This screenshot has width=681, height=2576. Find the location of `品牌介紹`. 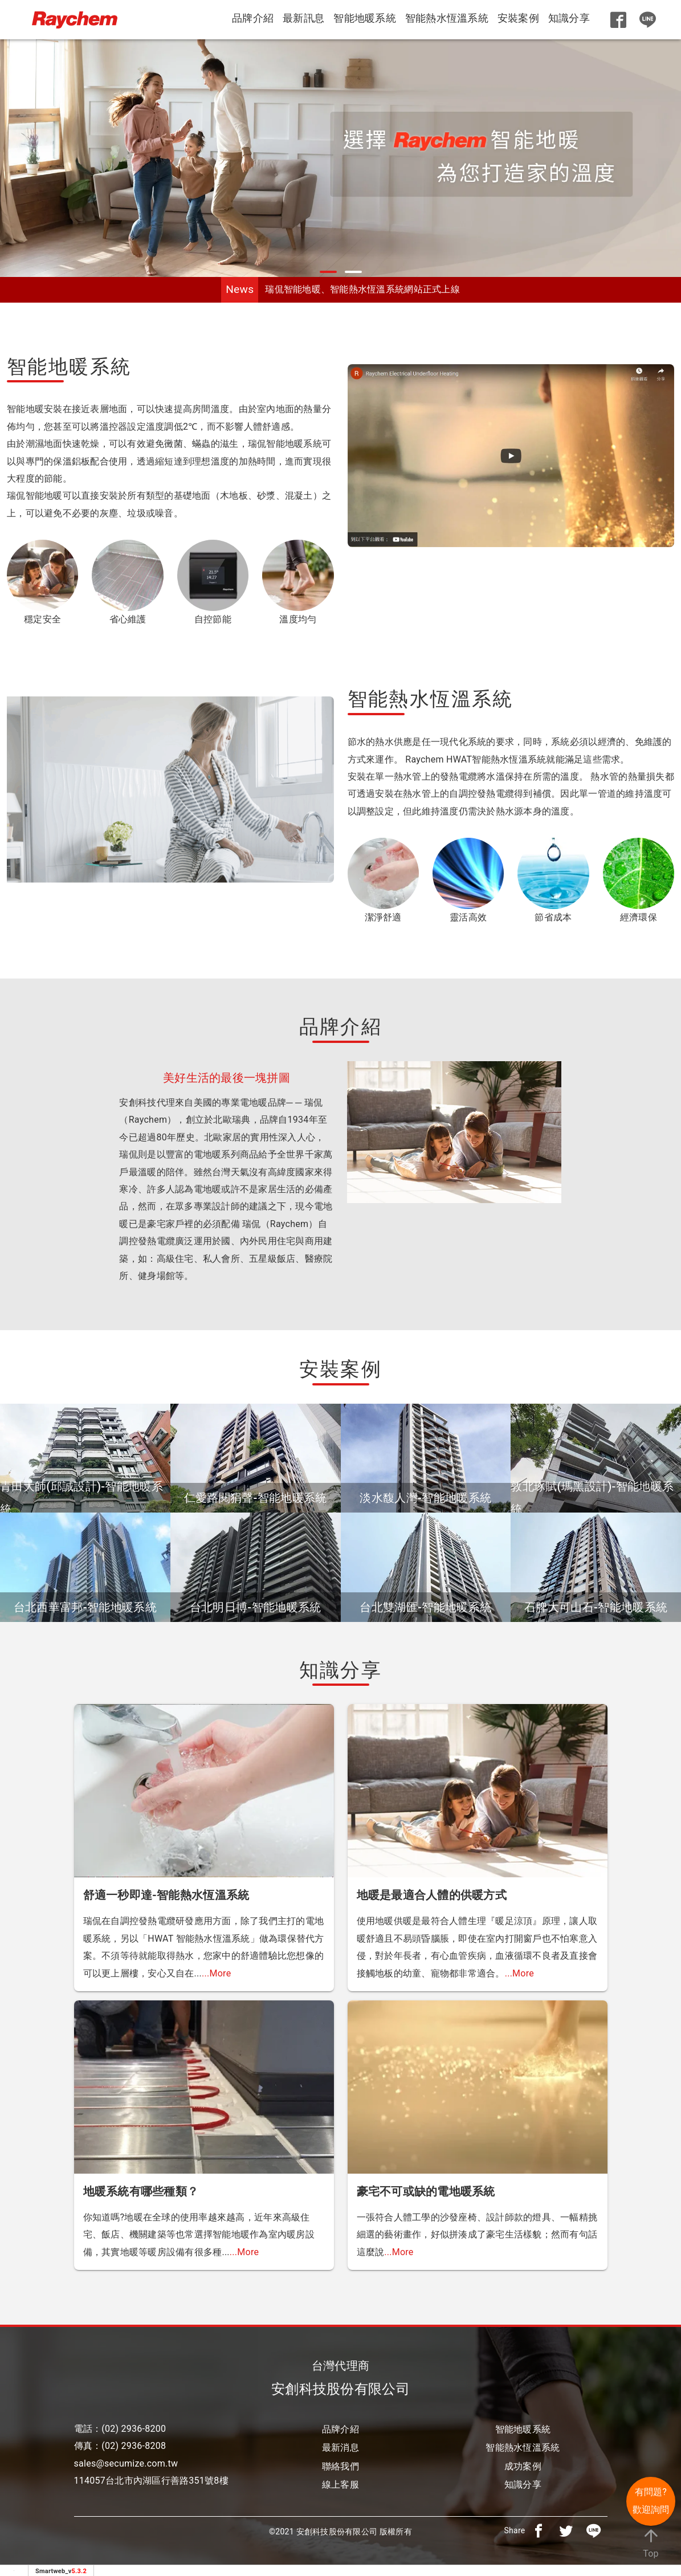

品牌介紹 is located at coordinates (253, 18).